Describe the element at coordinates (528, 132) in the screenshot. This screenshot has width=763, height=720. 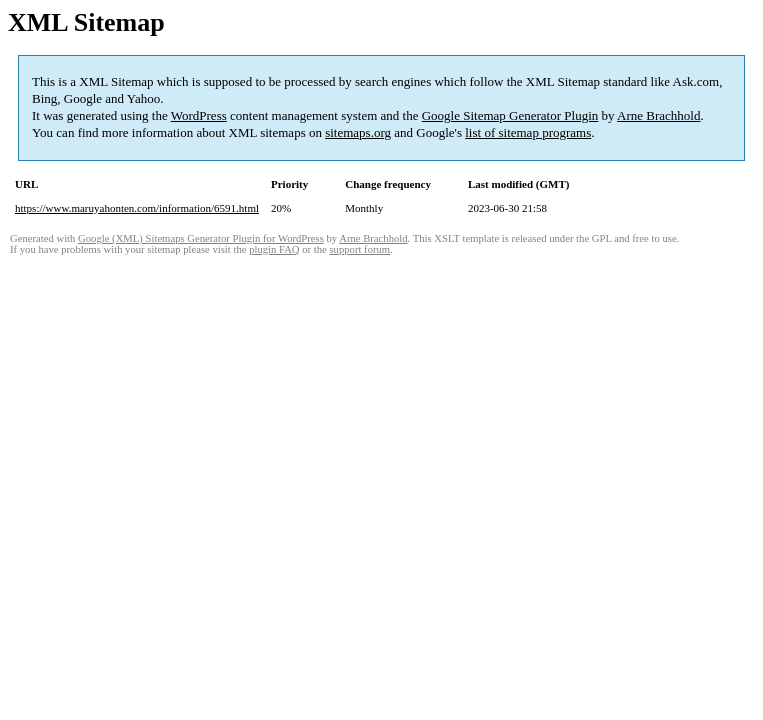
I see `list of sitemap programs` at that location.